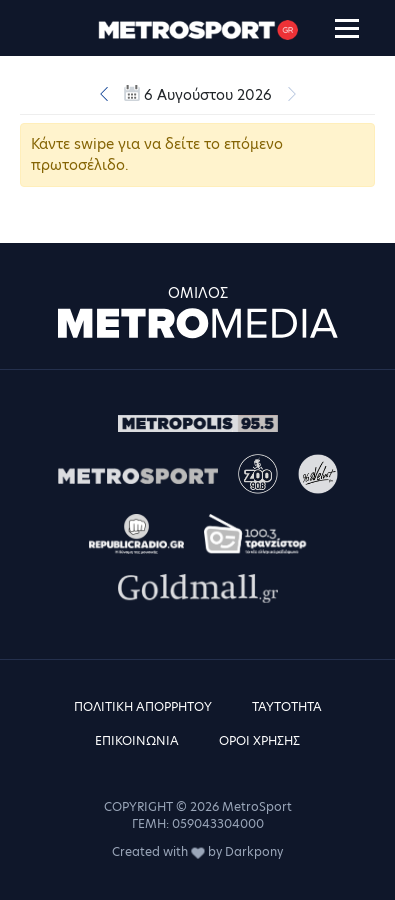 The height and width of the screenshot is (900, 395). What do you see at coordinates (143, 706) in the screenshot?
I see `ΠΟΛΙΤΙΚΗ ΑΠΟΡΡΗΤΟΥ` at bounding box center [143, 706].